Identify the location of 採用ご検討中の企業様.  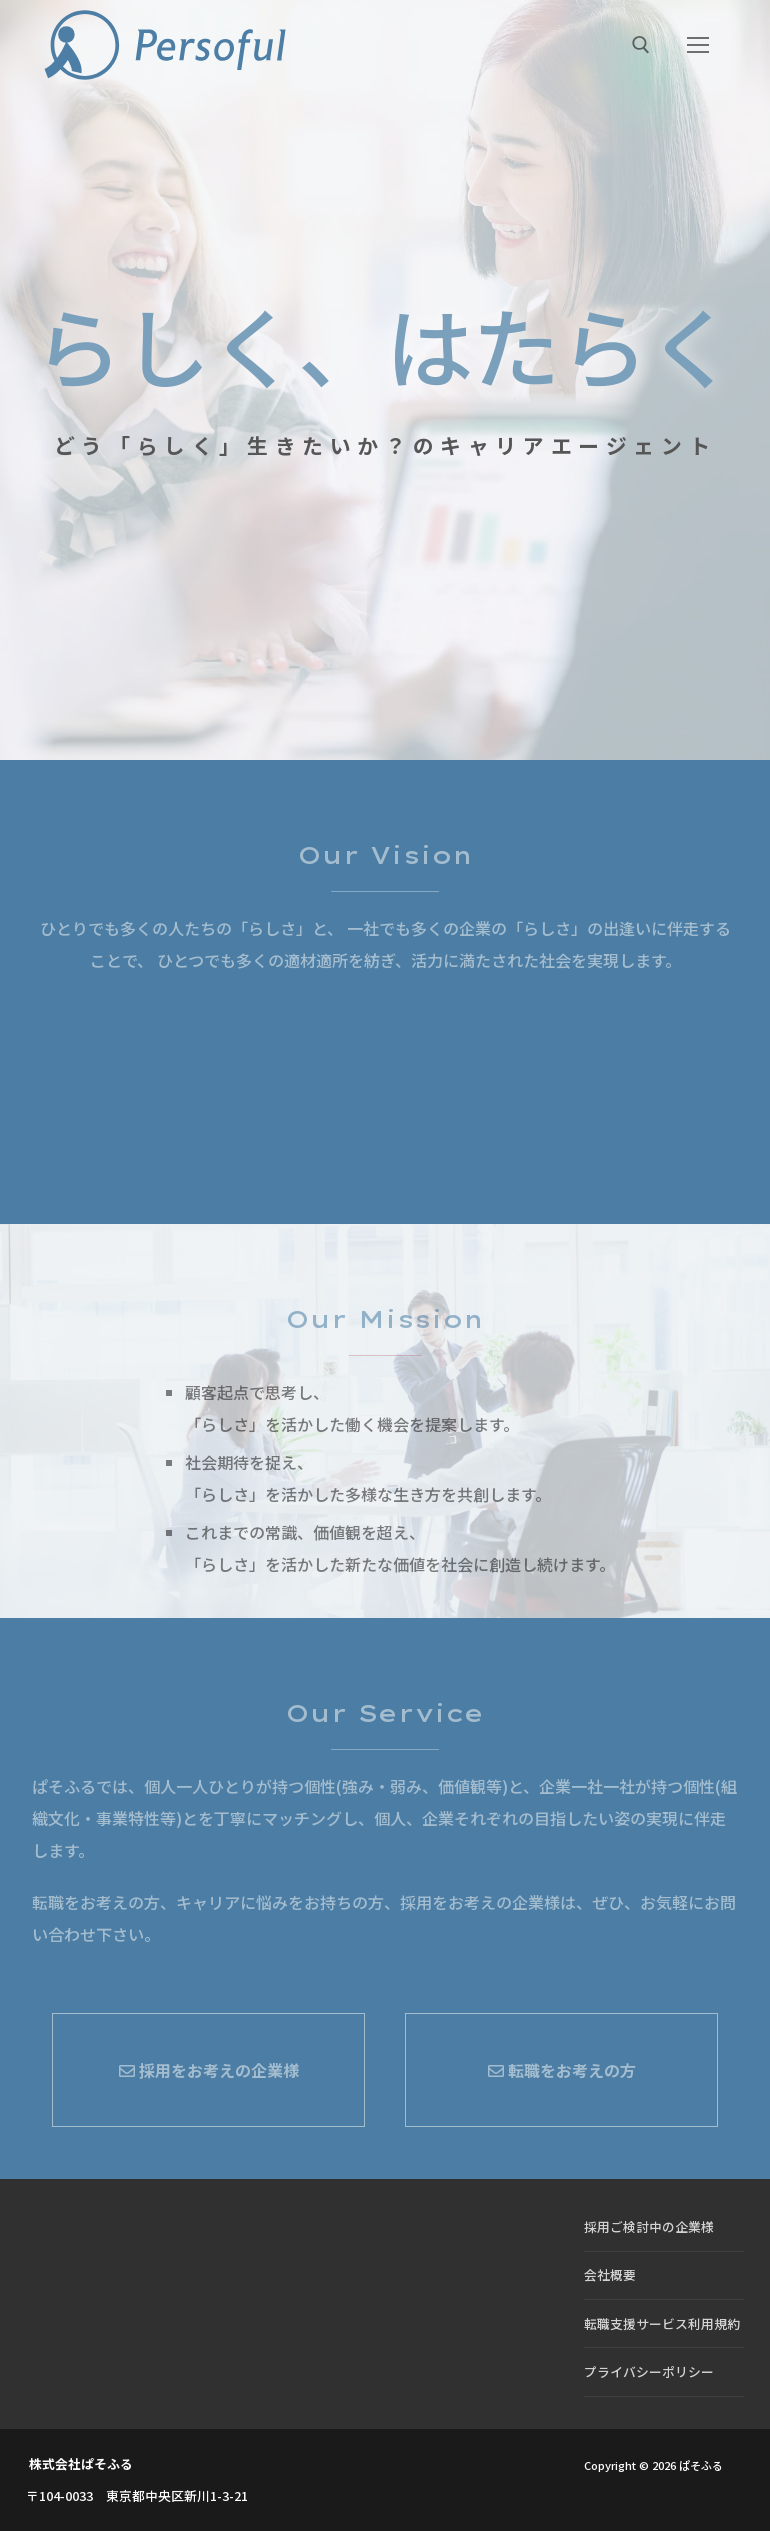
(649, 2226).